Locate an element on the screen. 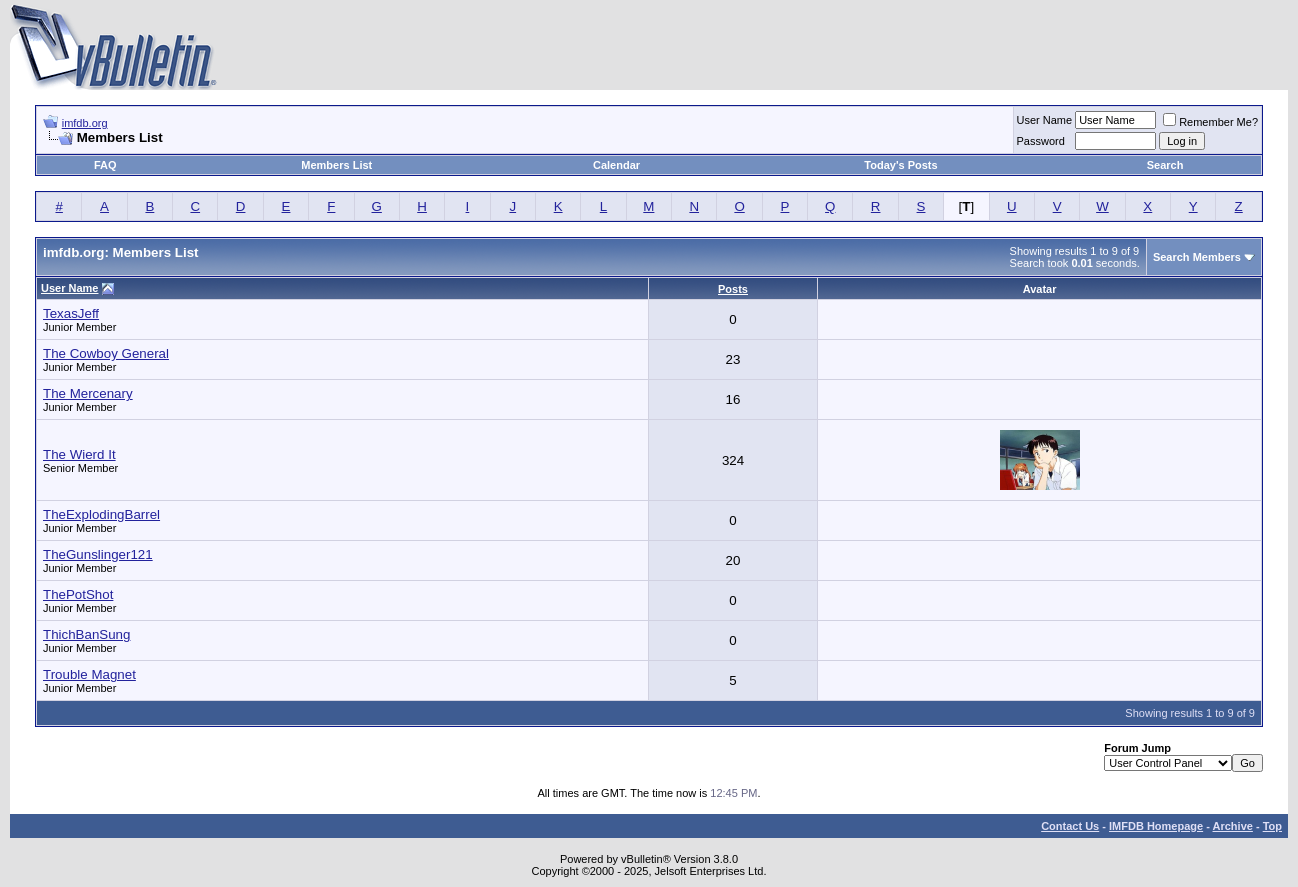 The image size is (1298, 887). Search is located at coordinates (1165, 165).